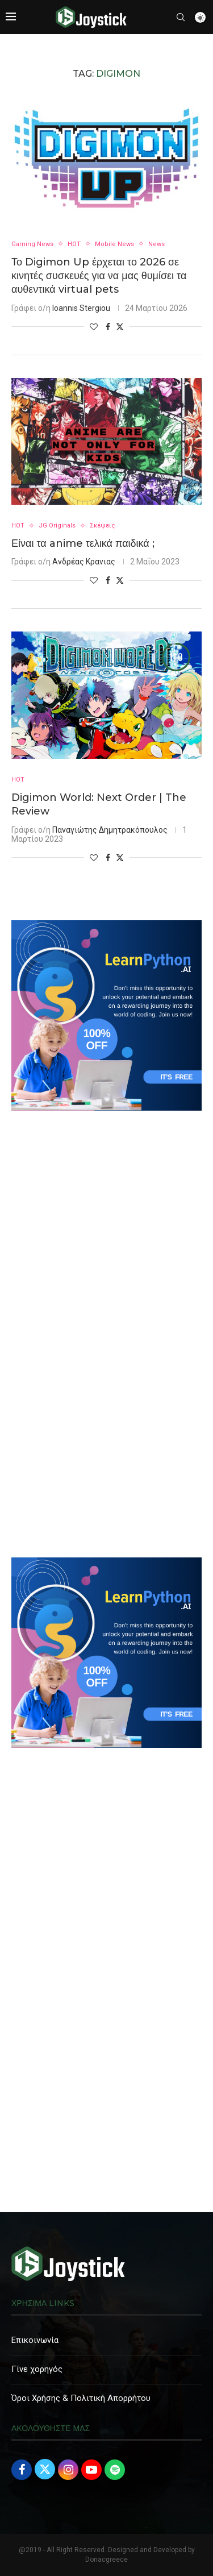 This screenshot has width=213, height=2576. What do you see at coordinates (81, 308) in the screenshot?
I see `Ioannis Stergiou` at bounding box center [81, 308].